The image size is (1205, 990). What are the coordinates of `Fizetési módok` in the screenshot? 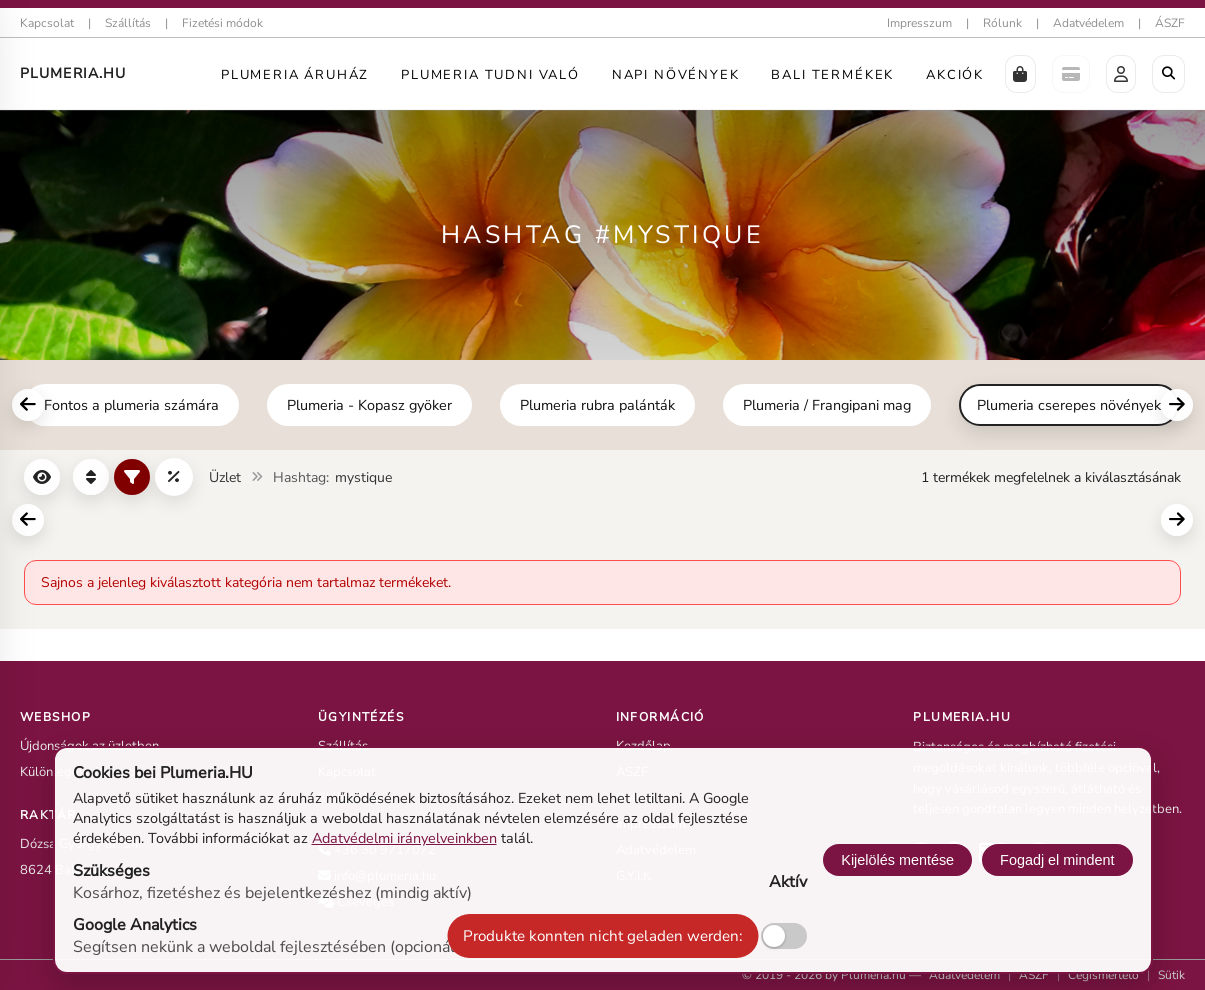 It's located at (222, 23).